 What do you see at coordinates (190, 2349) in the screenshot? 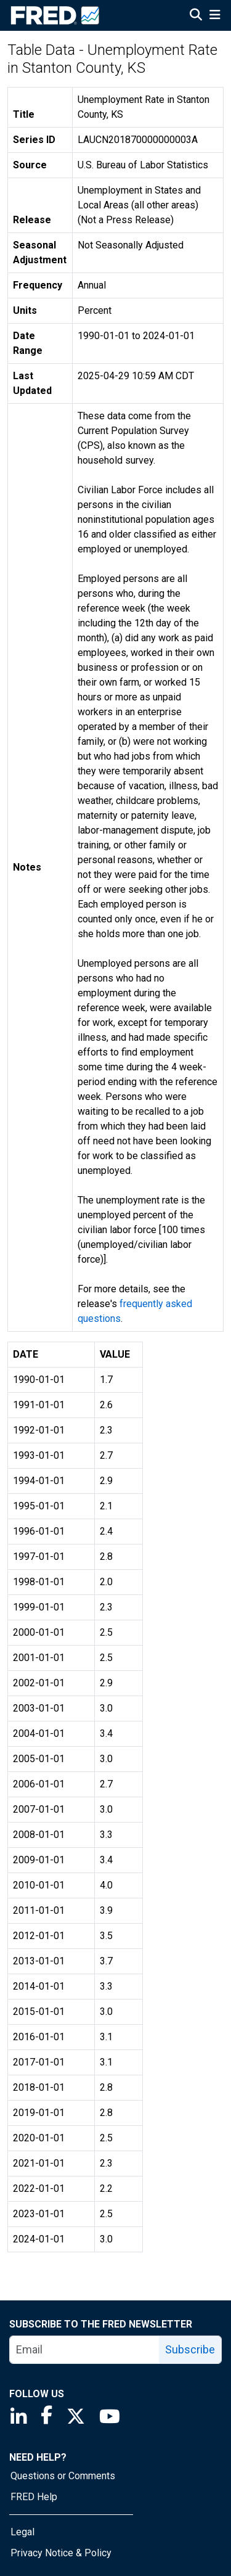
I see `Subscribe` at bounding box center [190, 2349].